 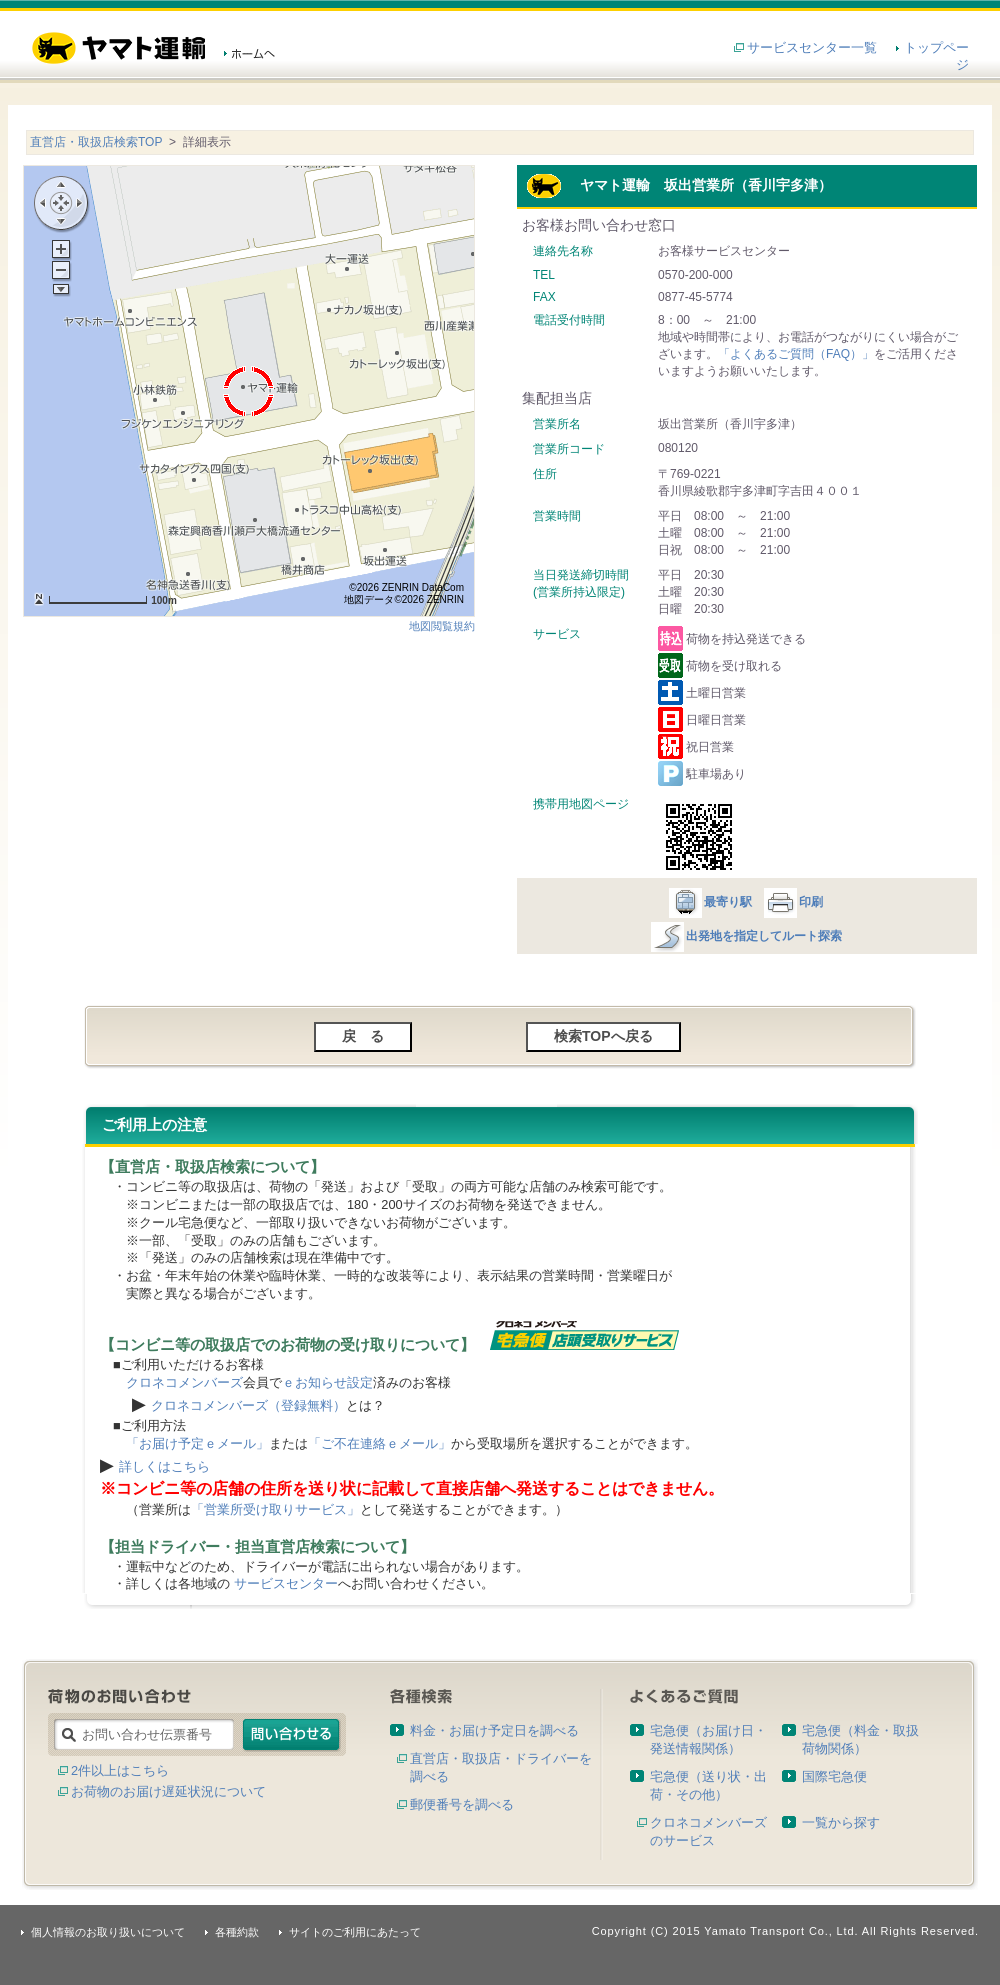 What do you see at coordinates (679, 185) in the screenshot?
I see `ヤマト運輸 坂出営業所（香川宇多津）` at bounding box center [679, 185].